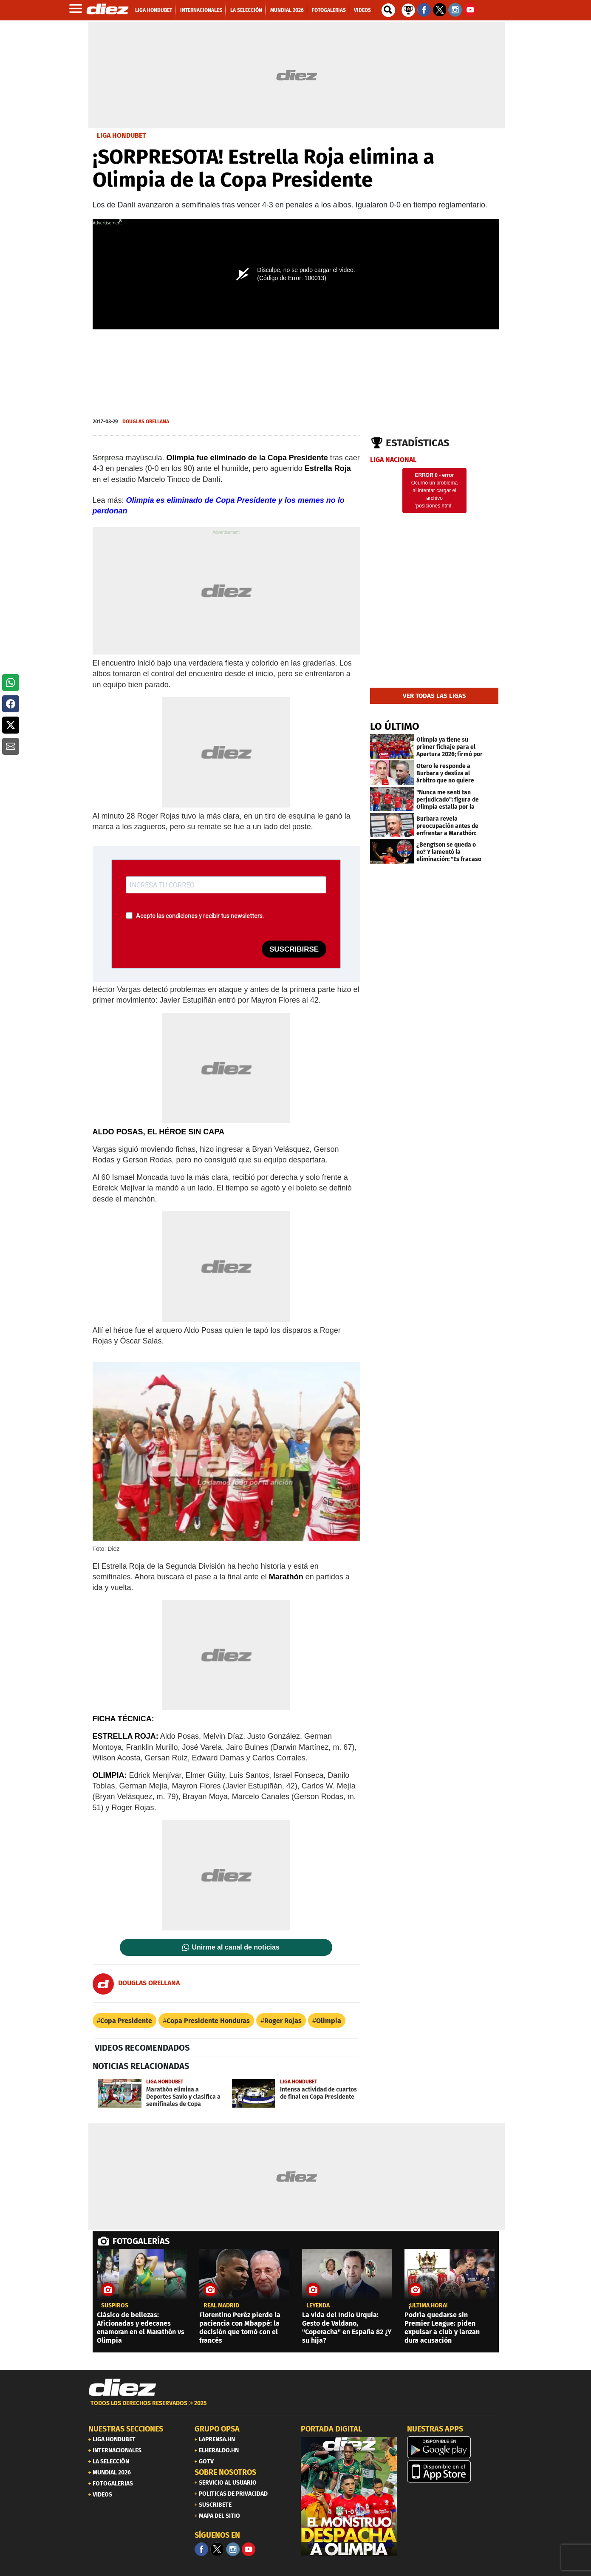 The width and height of the screenshot is (591, 2576). Describe the element at coordinates (455, 2471) in the screenshot. I see `[apple]` at that location.